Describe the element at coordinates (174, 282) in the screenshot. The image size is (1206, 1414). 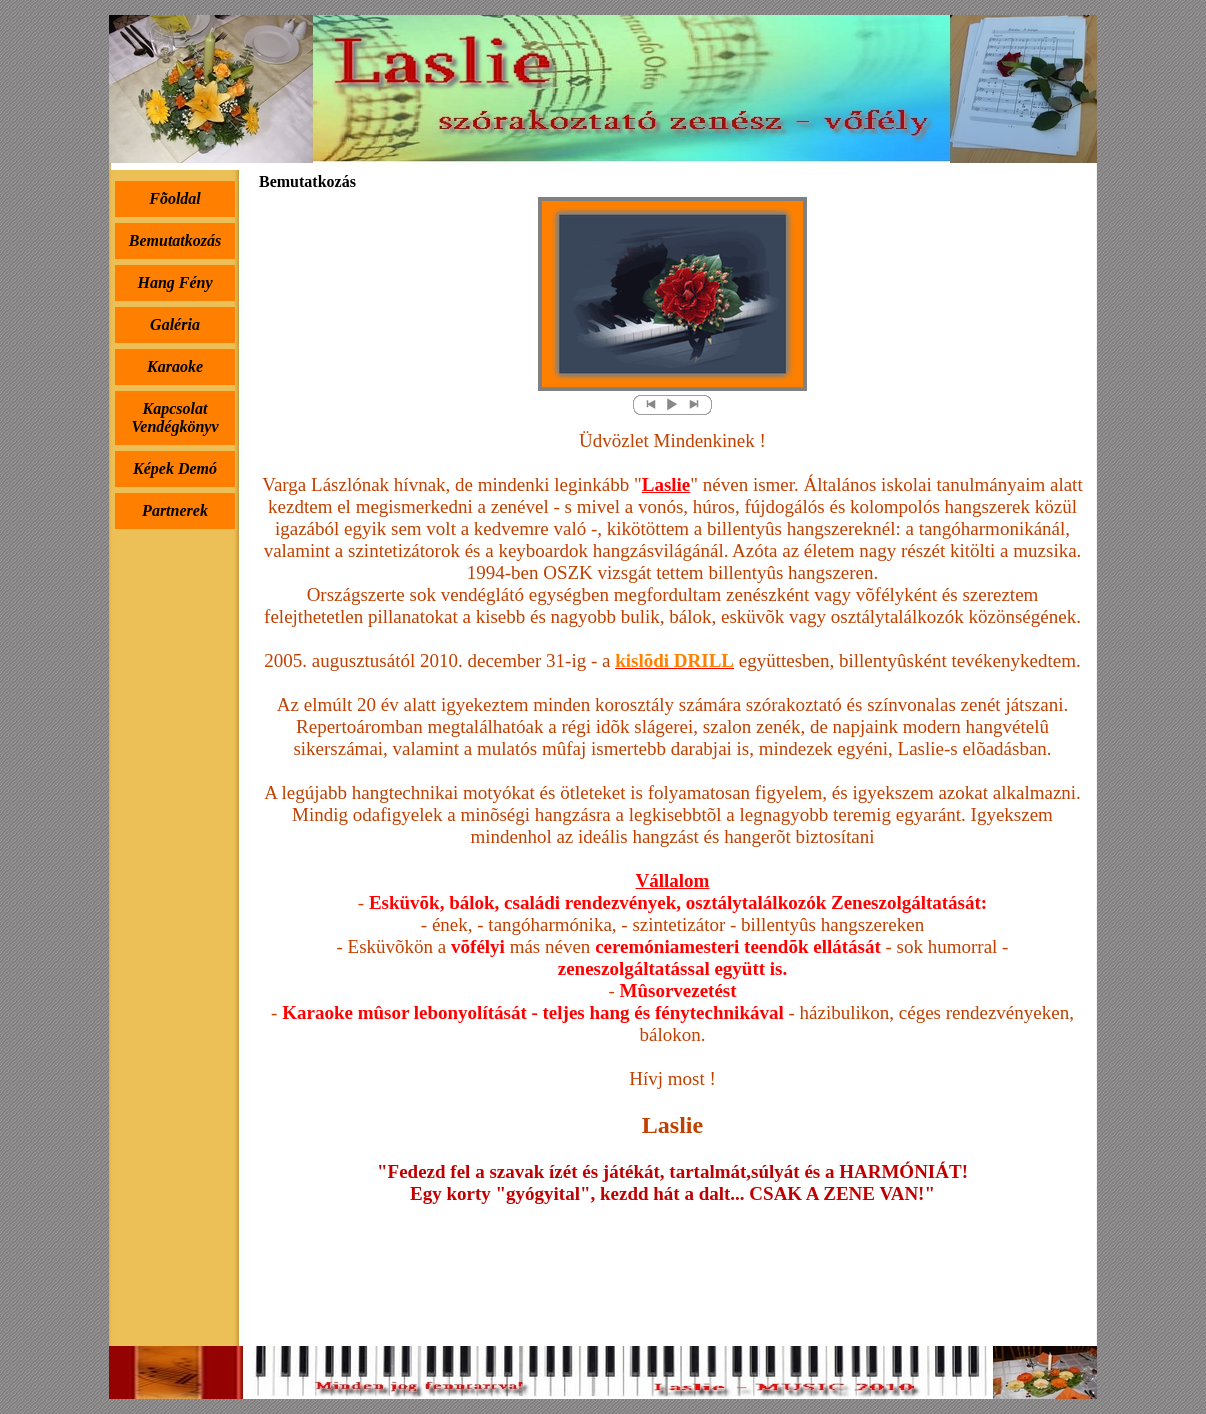
I see `Hang Fény` at that location.